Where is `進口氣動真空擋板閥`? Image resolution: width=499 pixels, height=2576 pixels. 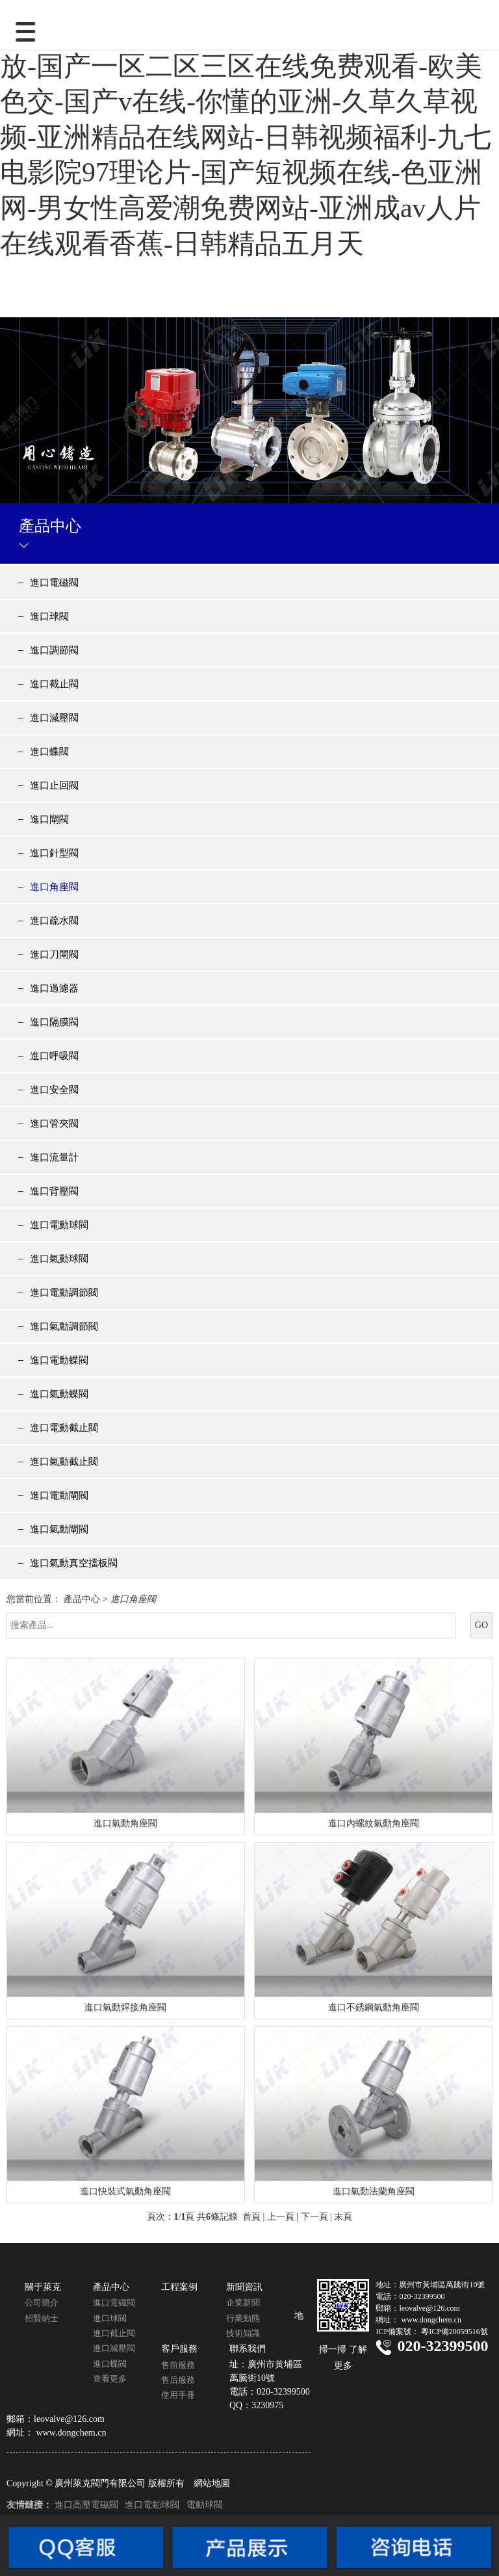 進口氣動真空擋板閥 is located at coordinates (74, 1563).